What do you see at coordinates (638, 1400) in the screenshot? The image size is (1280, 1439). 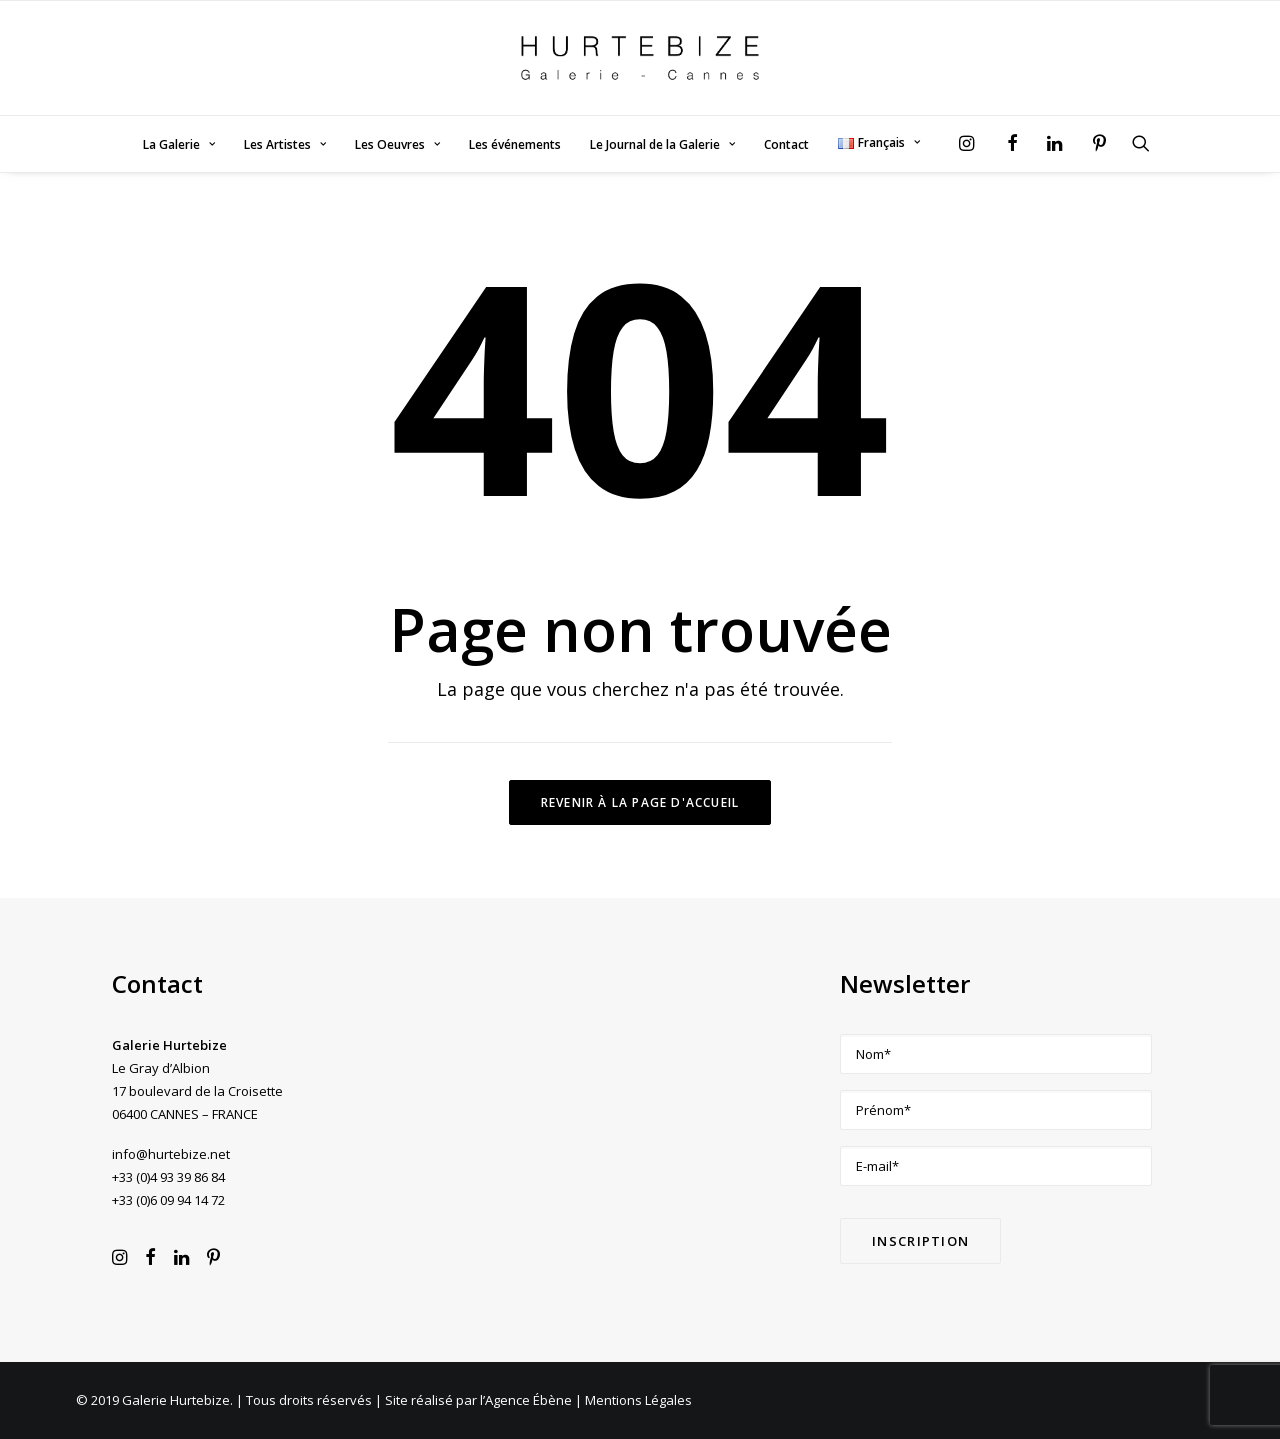 I see `Mentions Légales` at bounding box center [638, 1400].